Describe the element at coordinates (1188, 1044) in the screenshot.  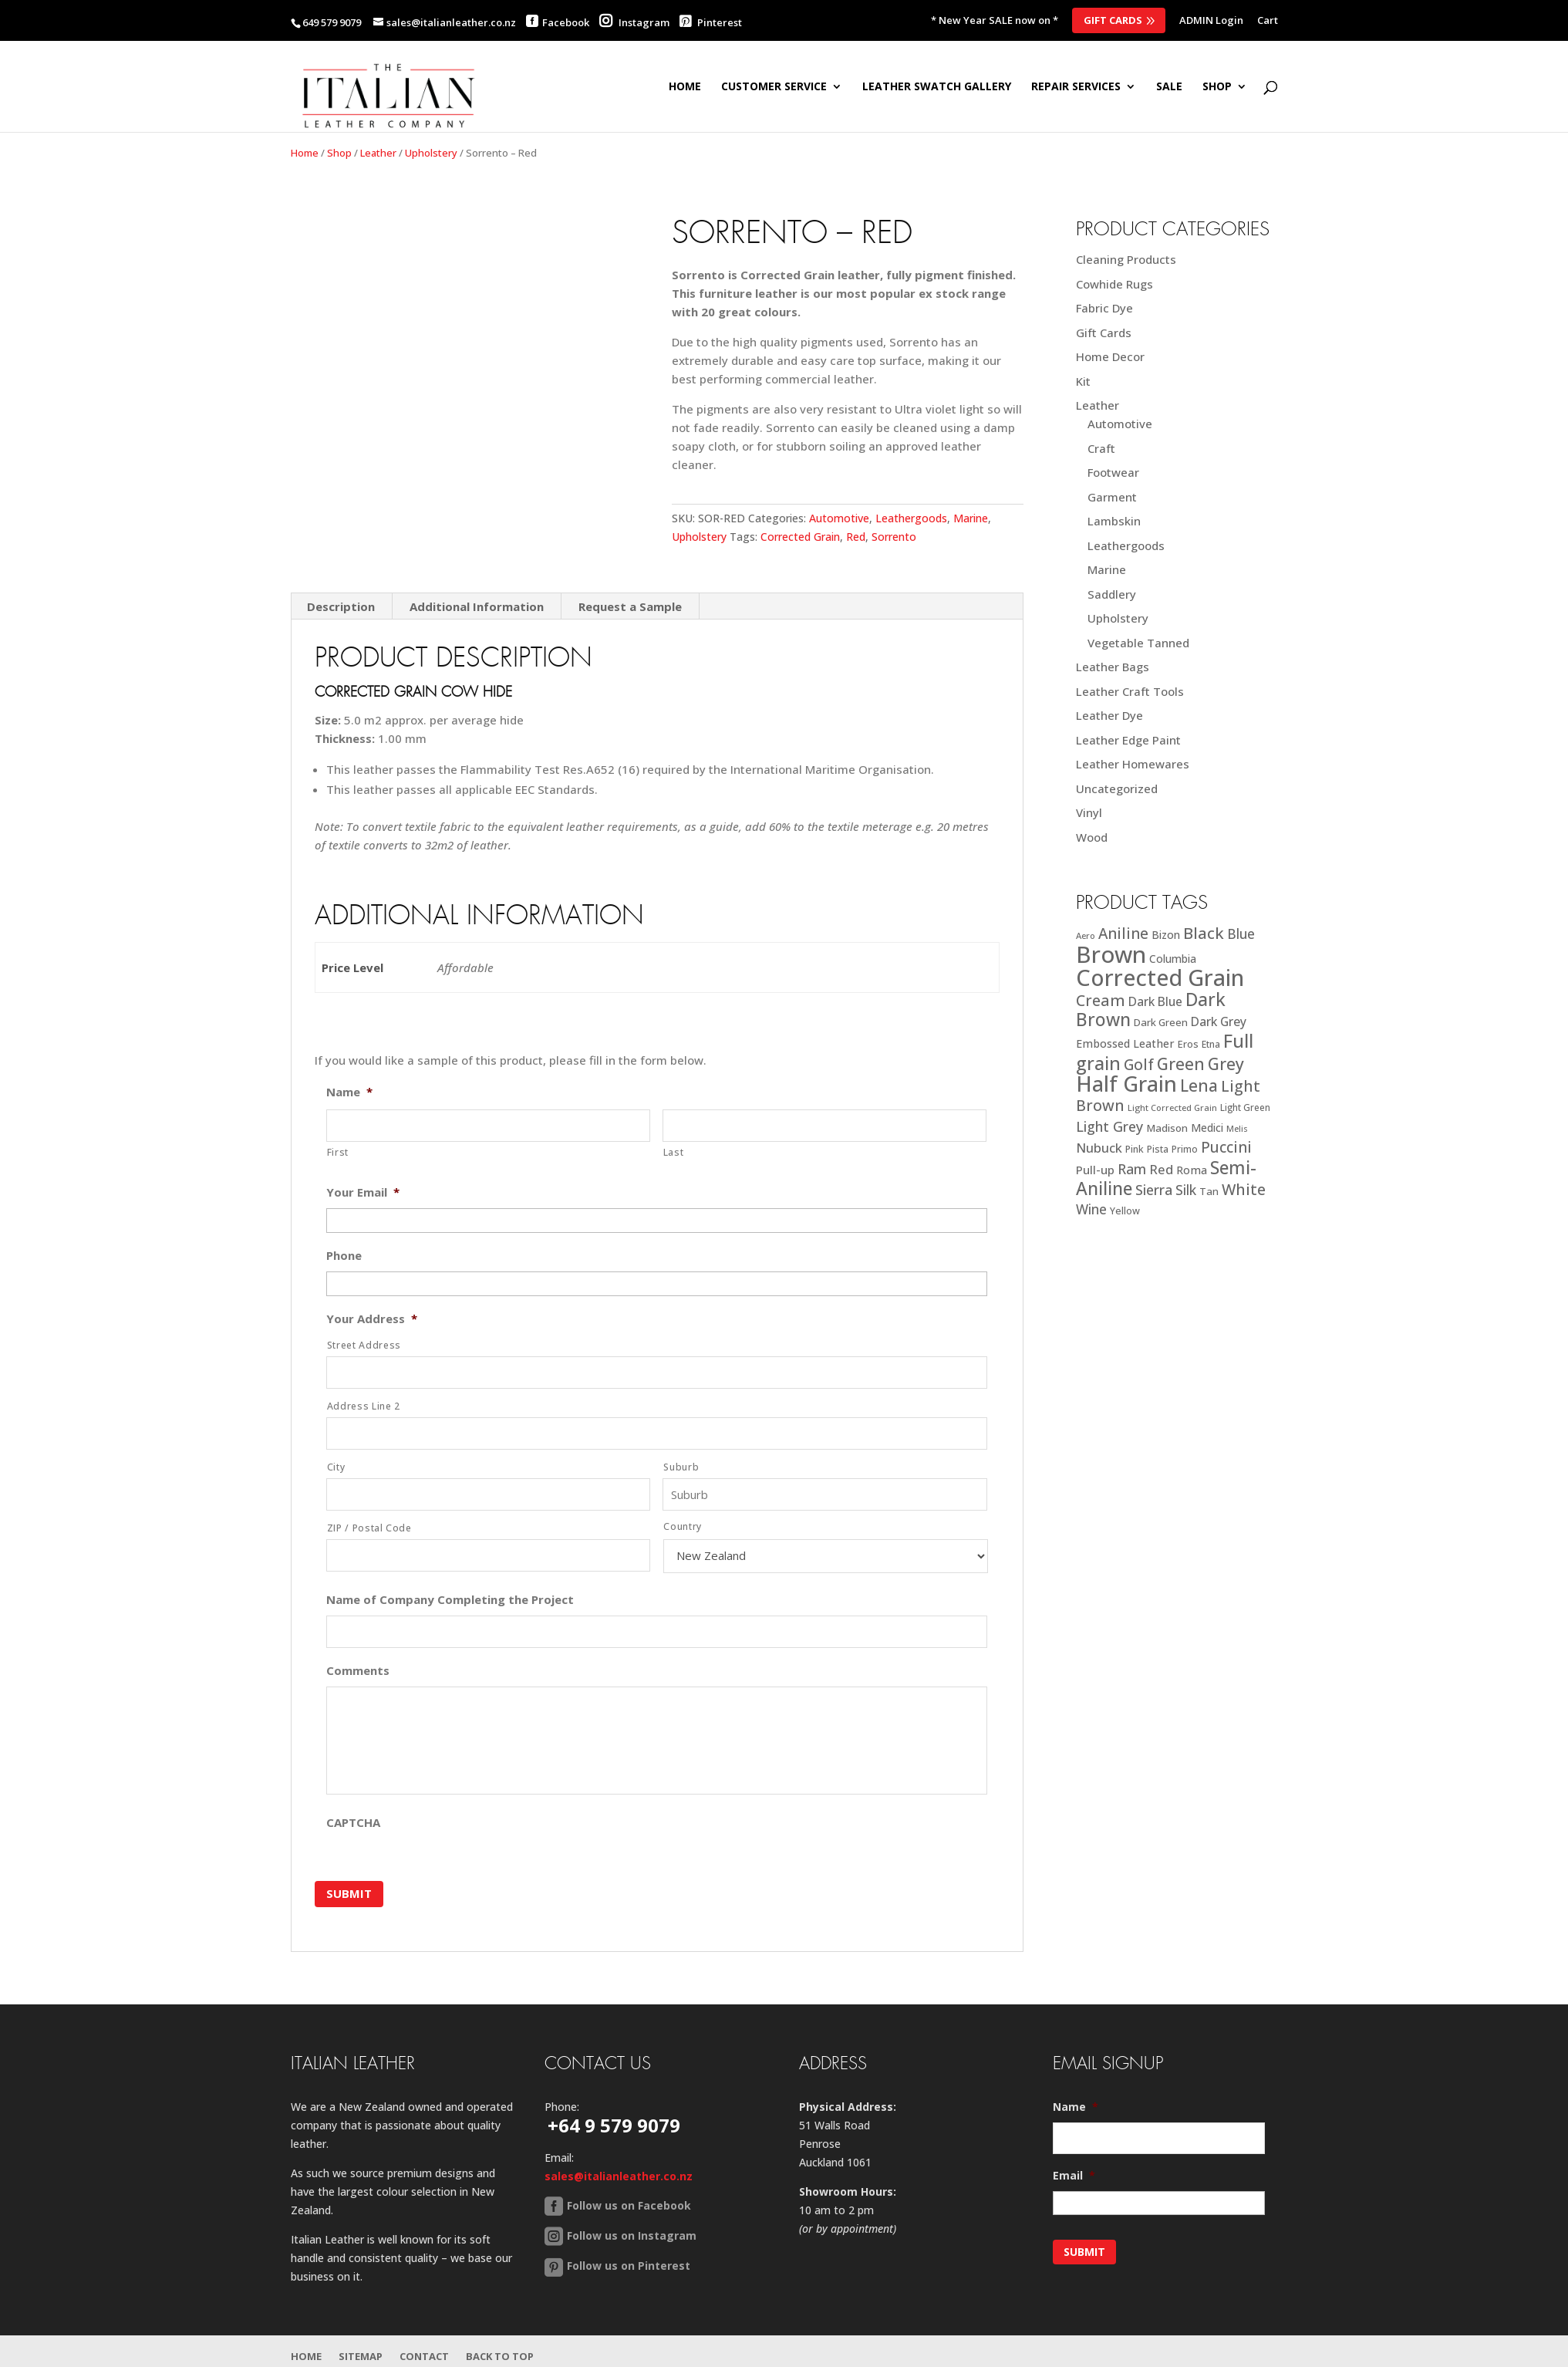
I see `Eros [Eros (20 products)]` at that location.